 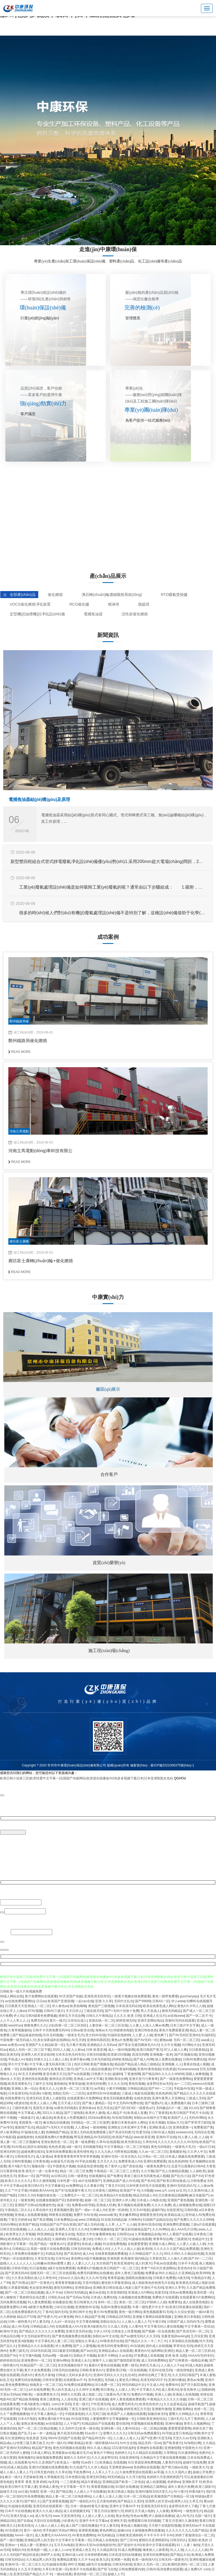 I want to click on 日本一区二区精品, so click(x=136, y=2496).